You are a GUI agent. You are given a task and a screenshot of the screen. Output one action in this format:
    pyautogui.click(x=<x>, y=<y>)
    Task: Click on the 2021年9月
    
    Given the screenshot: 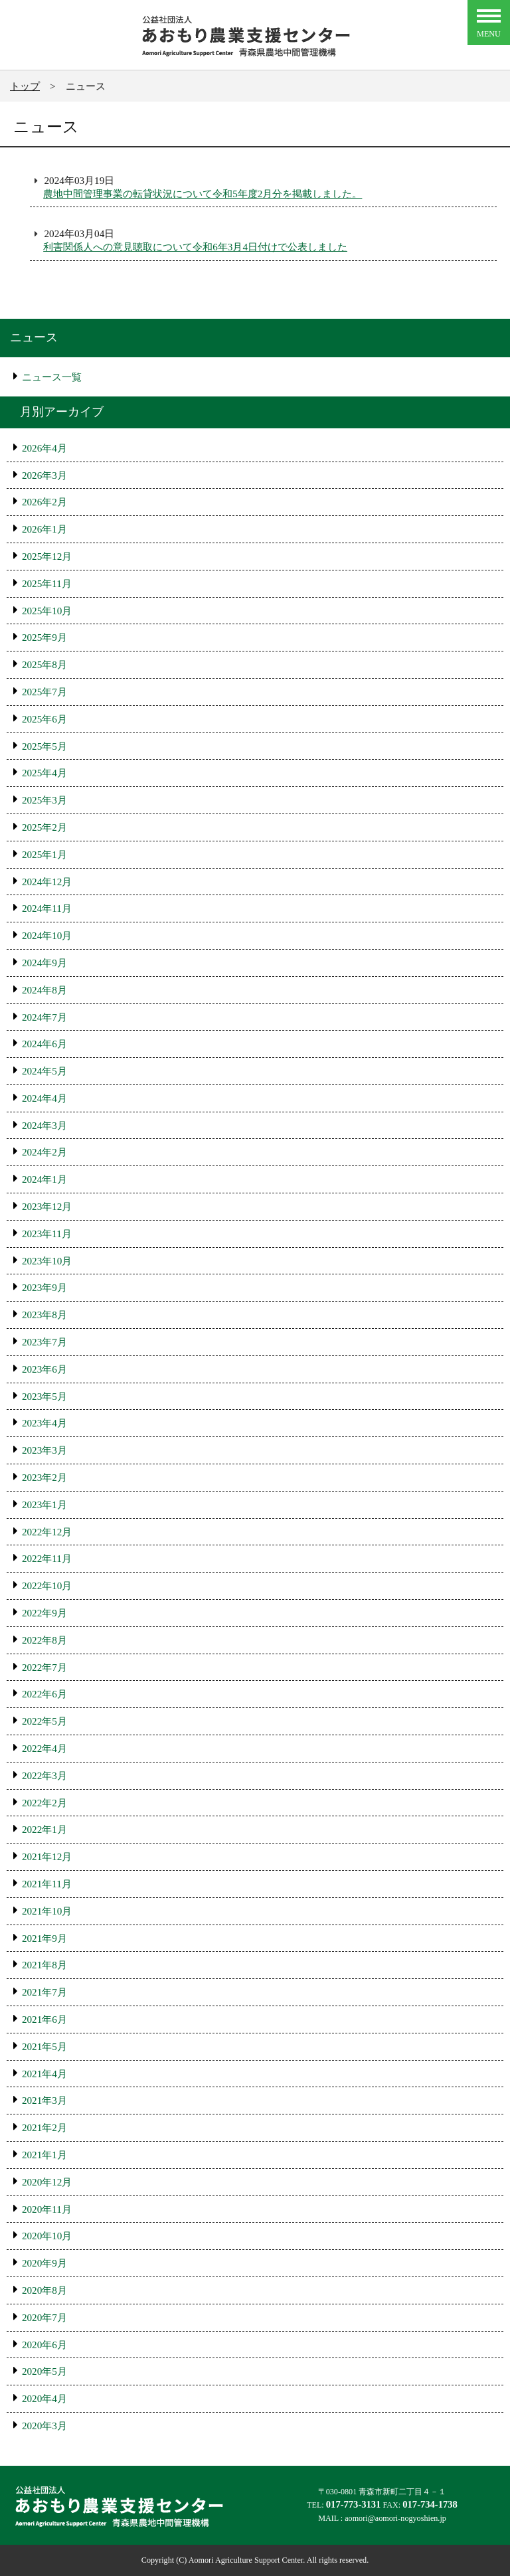 What is the action you would take?
    pyautogui.click(x=44, y=1938)
    